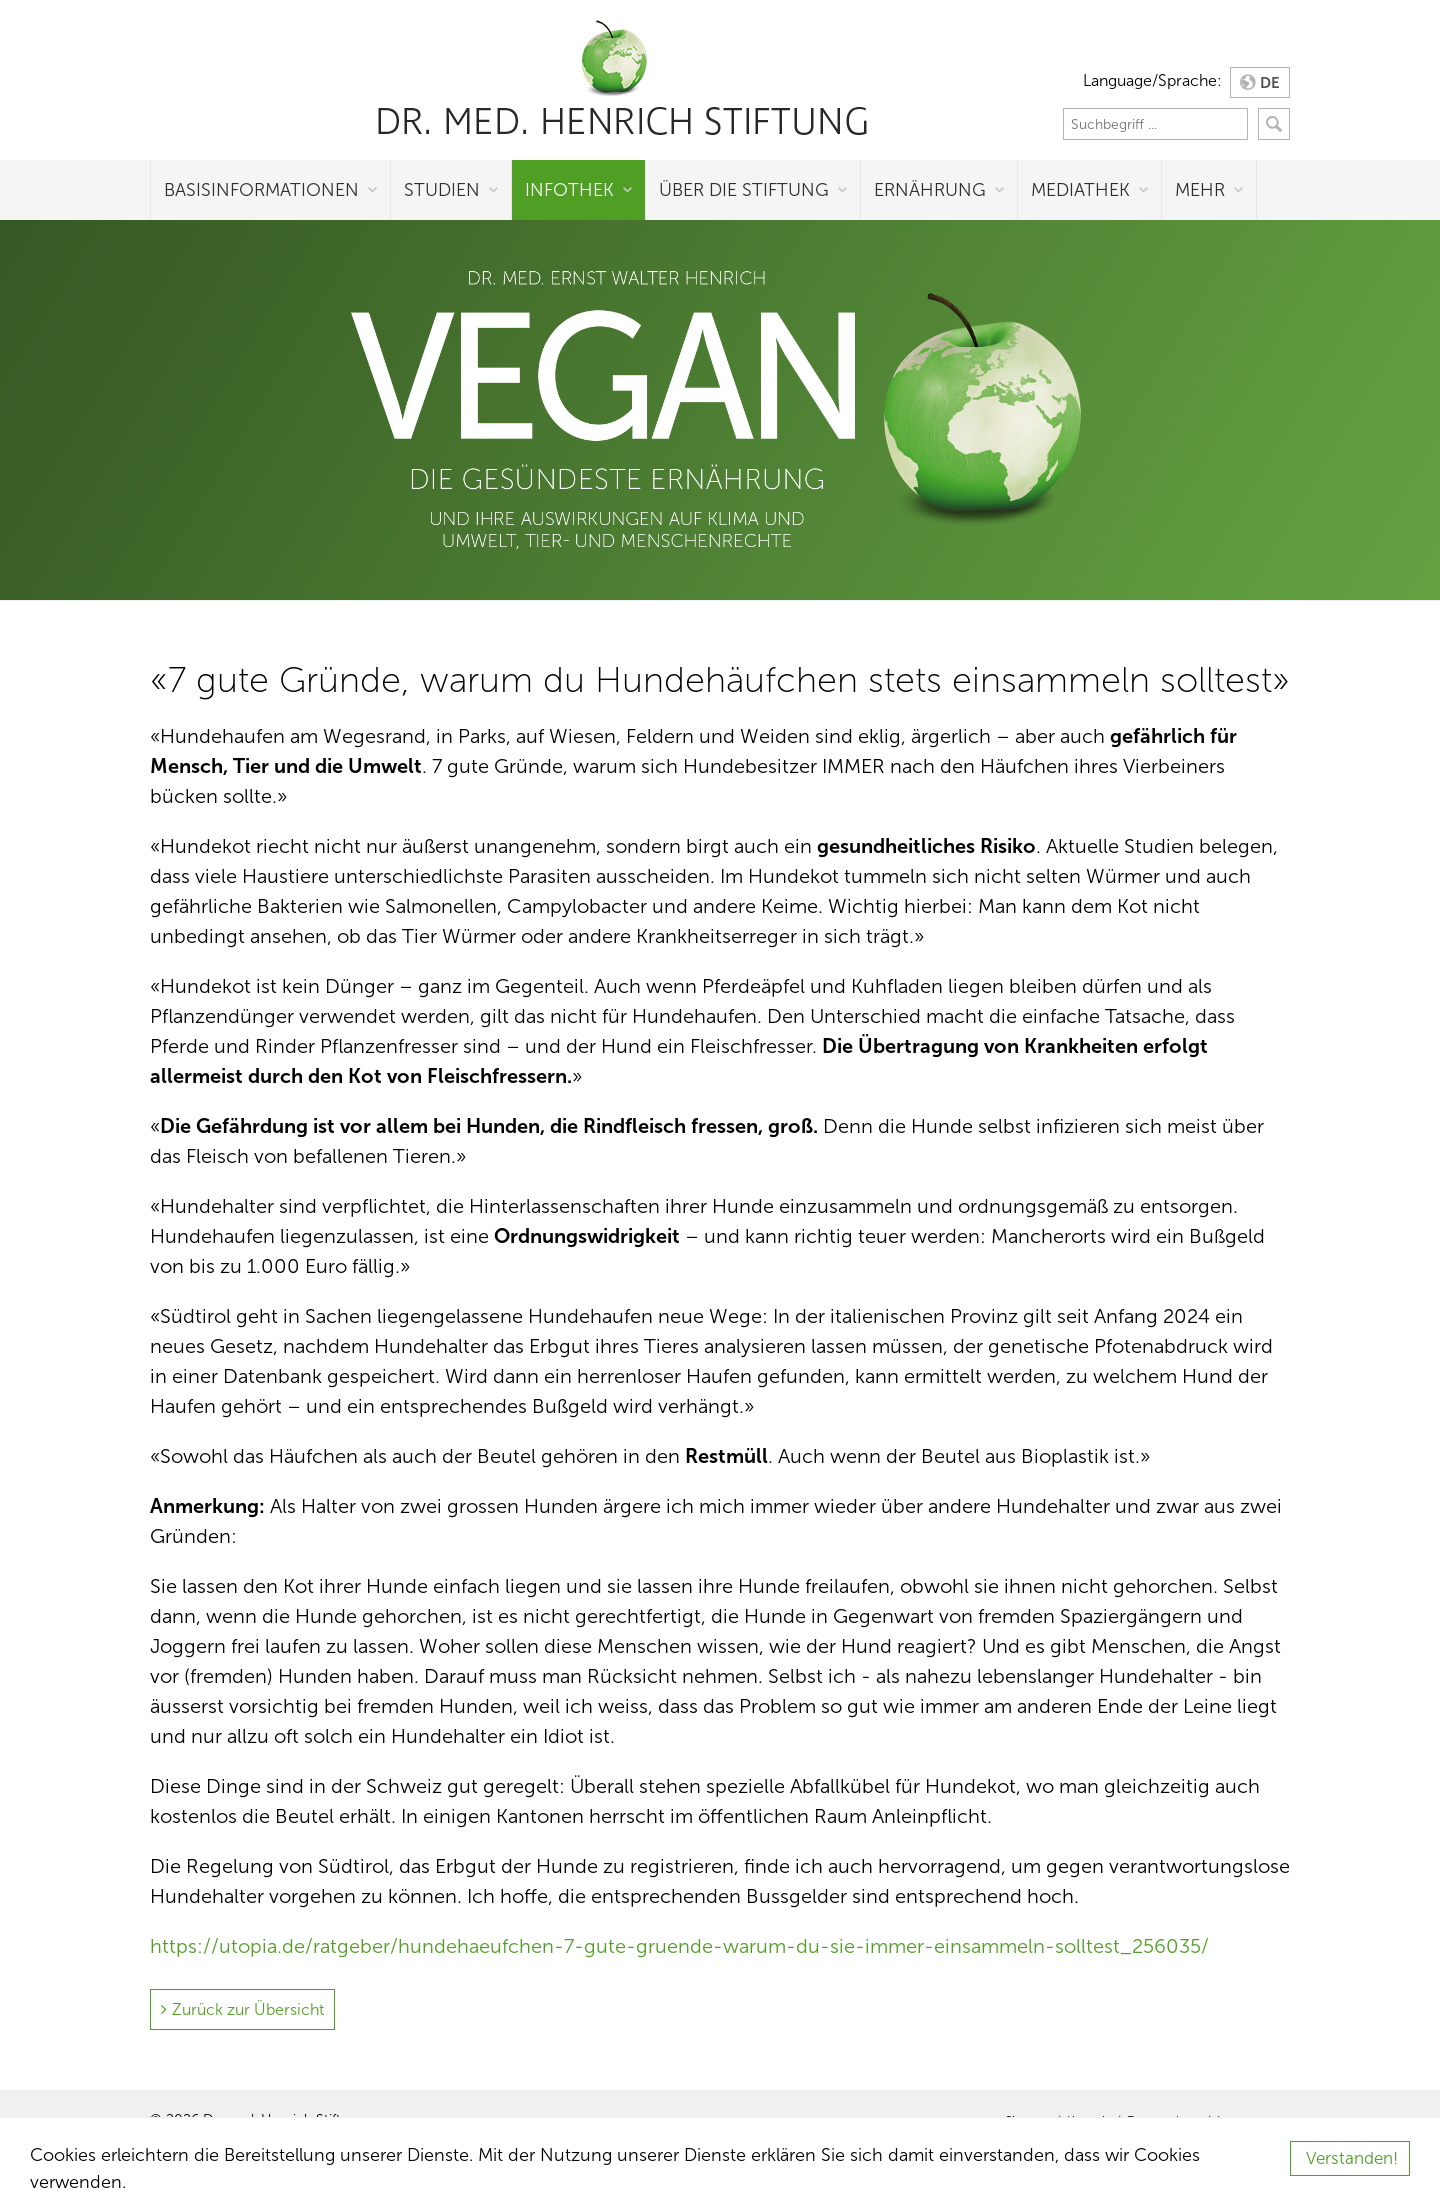 This screenshot has width=1440, height=2211. What do you see at coordinates (1080, 190) in the screenshot?
I see `Mediathek` at bounding box center [1080, 190].